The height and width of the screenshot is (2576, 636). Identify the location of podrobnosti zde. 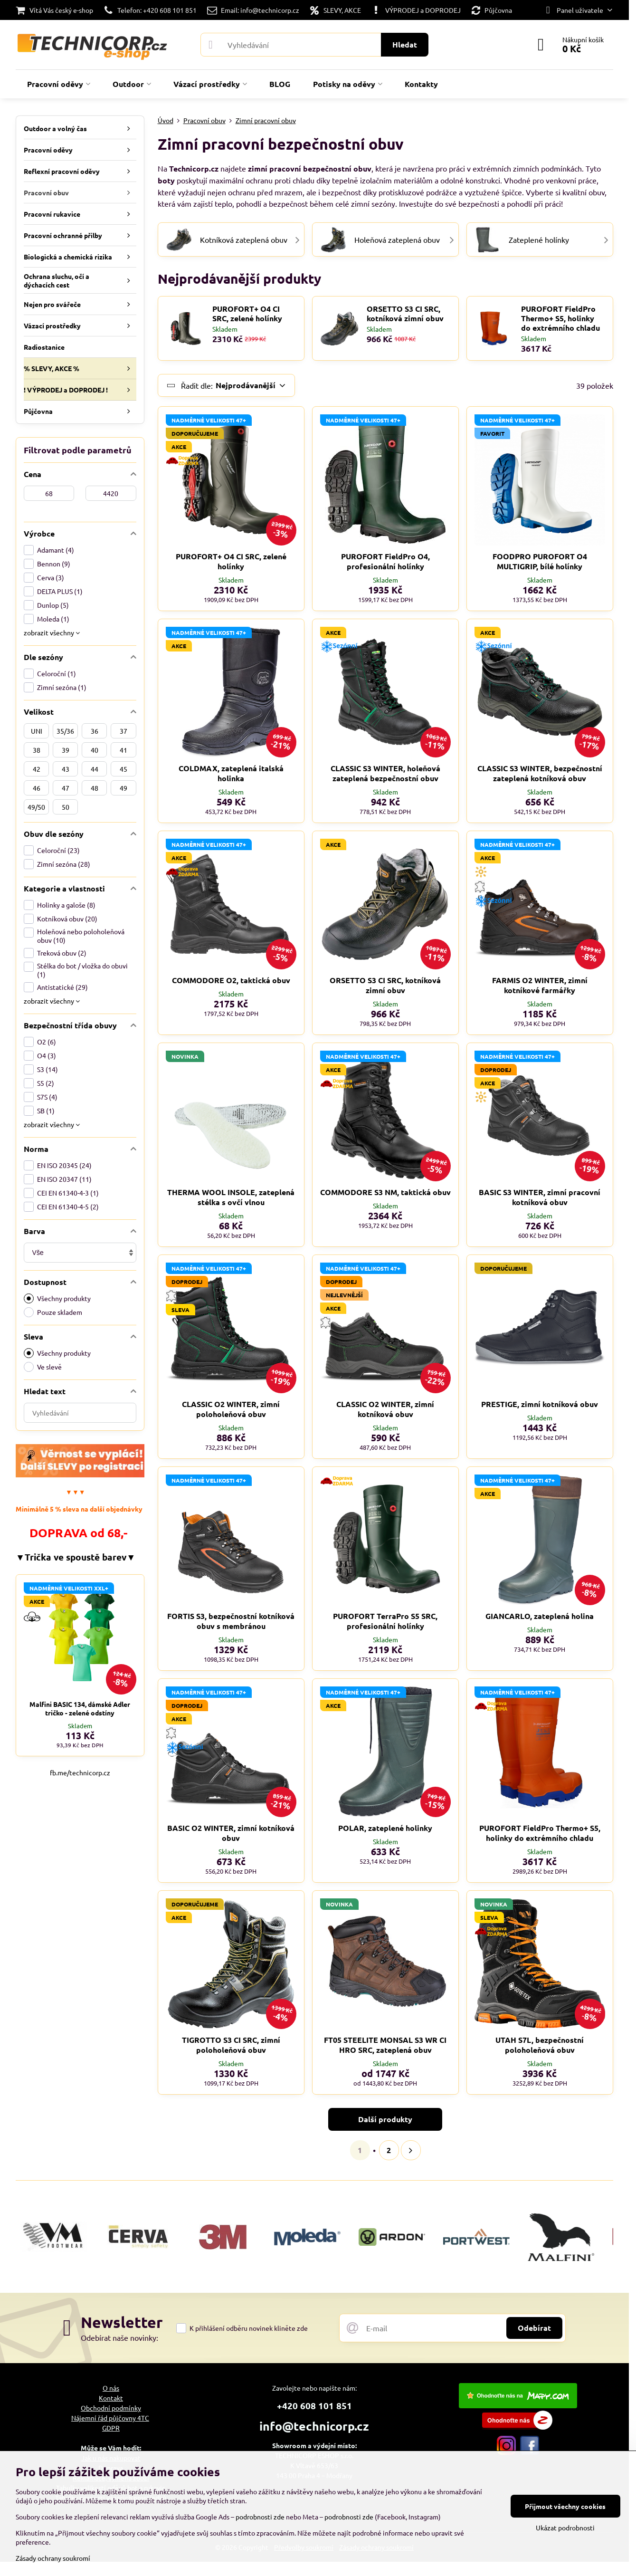
(260, 2516).